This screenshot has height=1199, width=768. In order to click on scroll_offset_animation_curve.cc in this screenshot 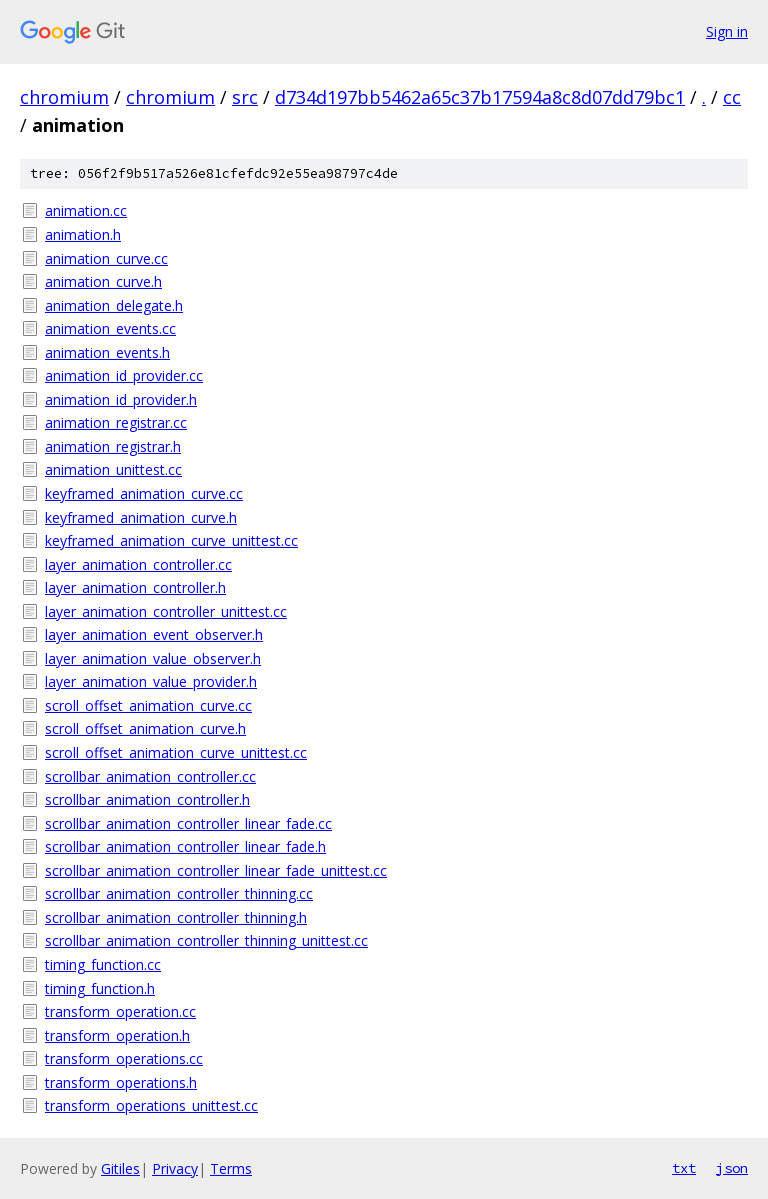, I will do `click(148, 705)`.